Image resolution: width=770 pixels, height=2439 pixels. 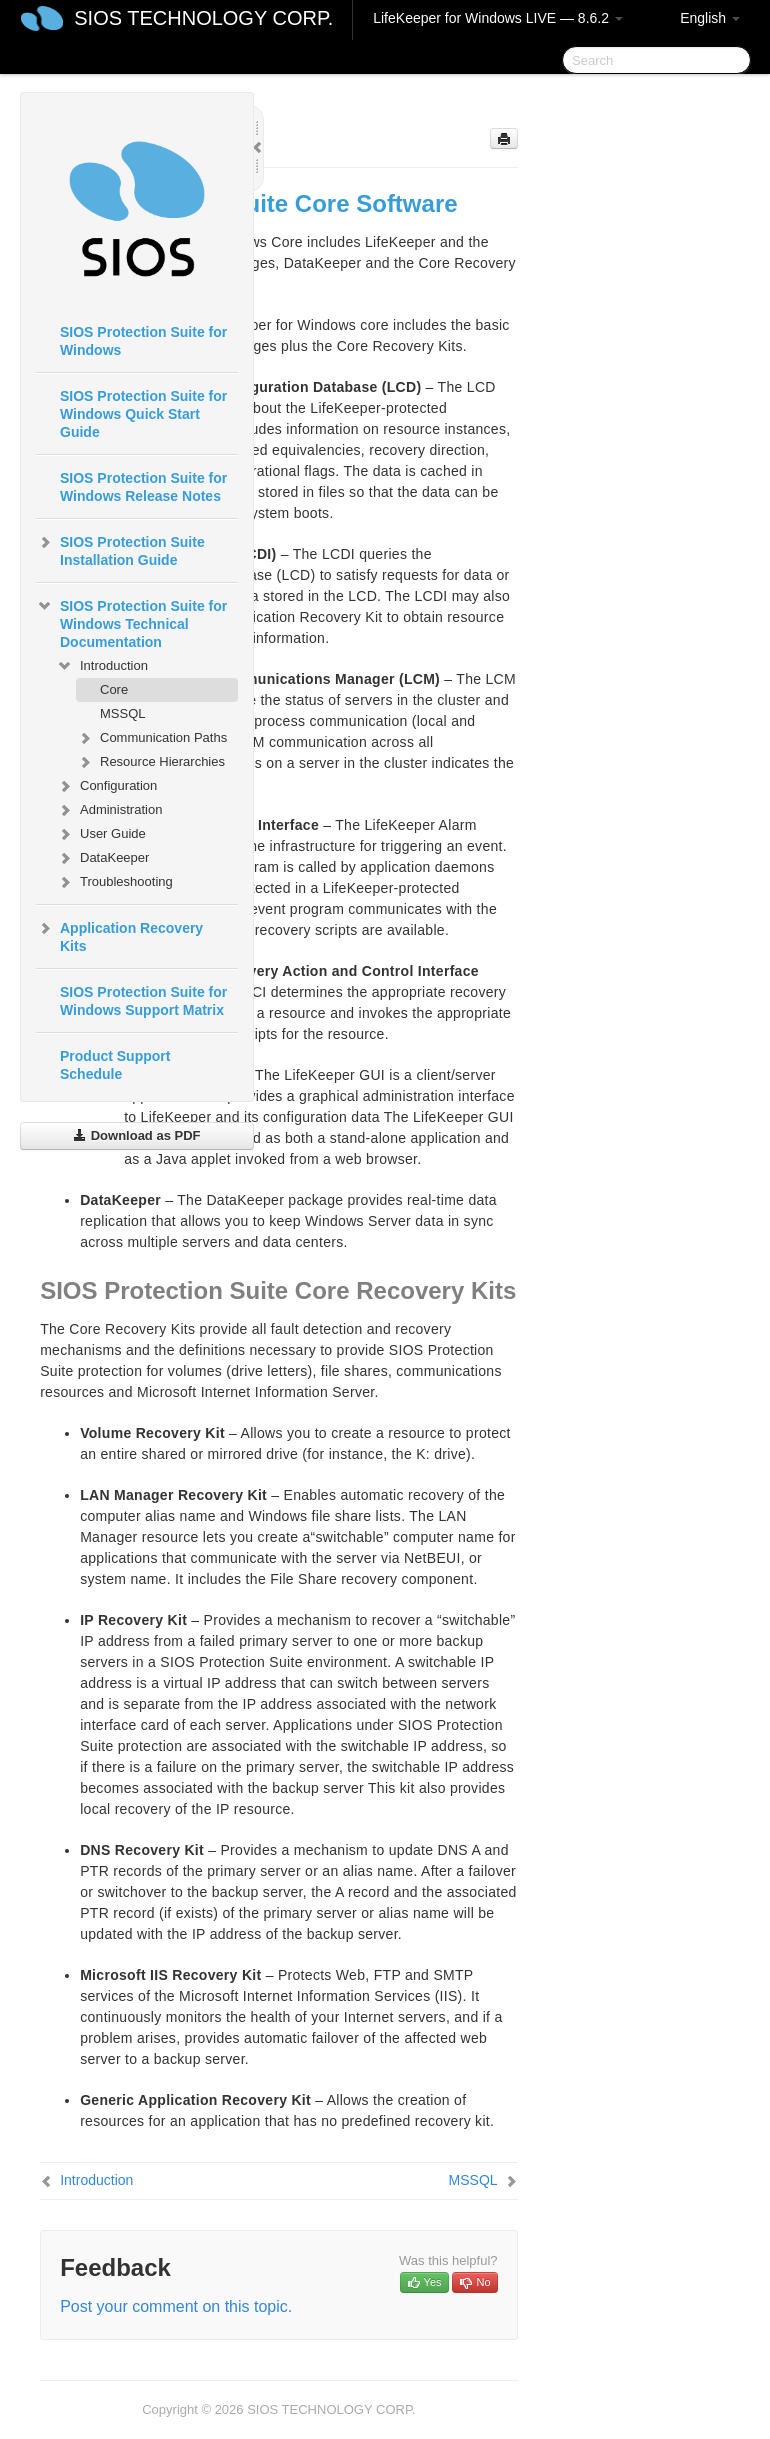 What do you see at coordinates (123, 713) in the screenshot?
I see `MSSQL` at bounding box center [123, 713].